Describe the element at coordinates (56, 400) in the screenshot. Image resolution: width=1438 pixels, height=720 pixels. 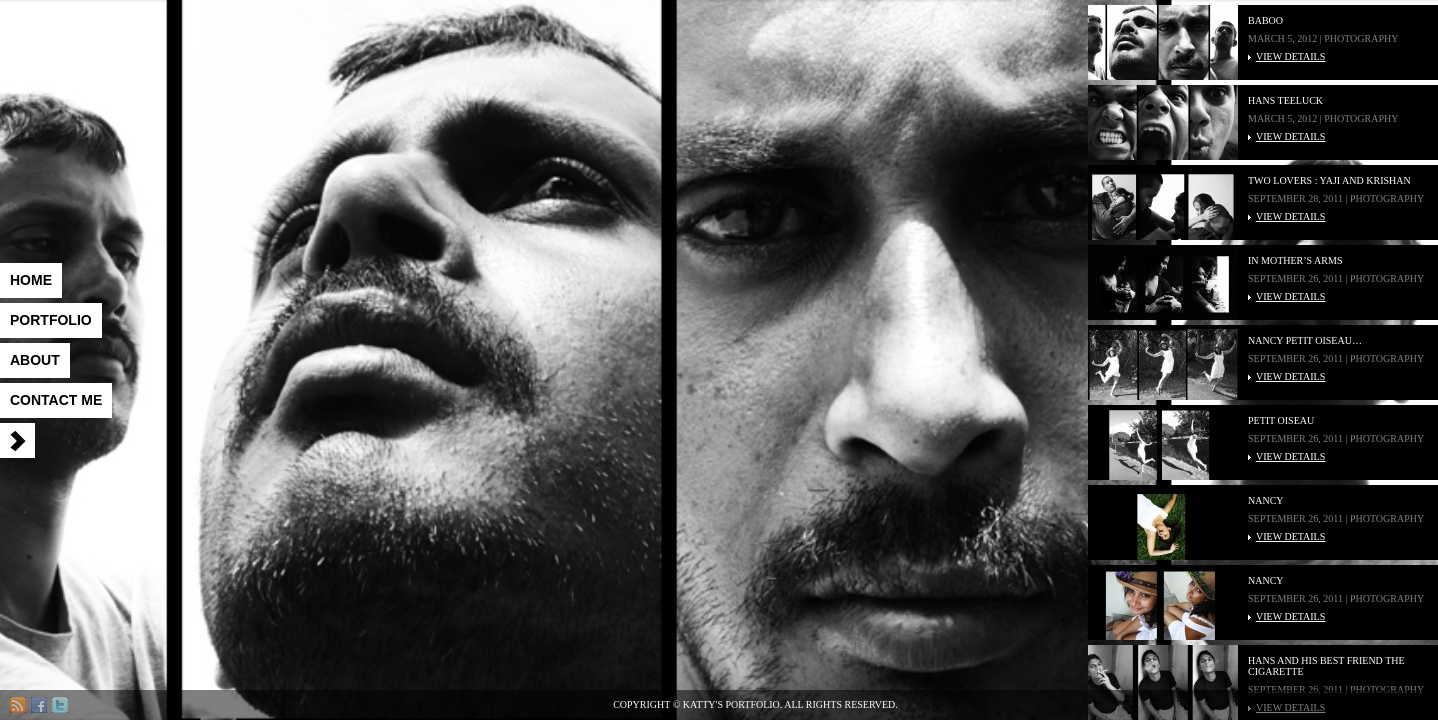
I see `Contact me` at that location.